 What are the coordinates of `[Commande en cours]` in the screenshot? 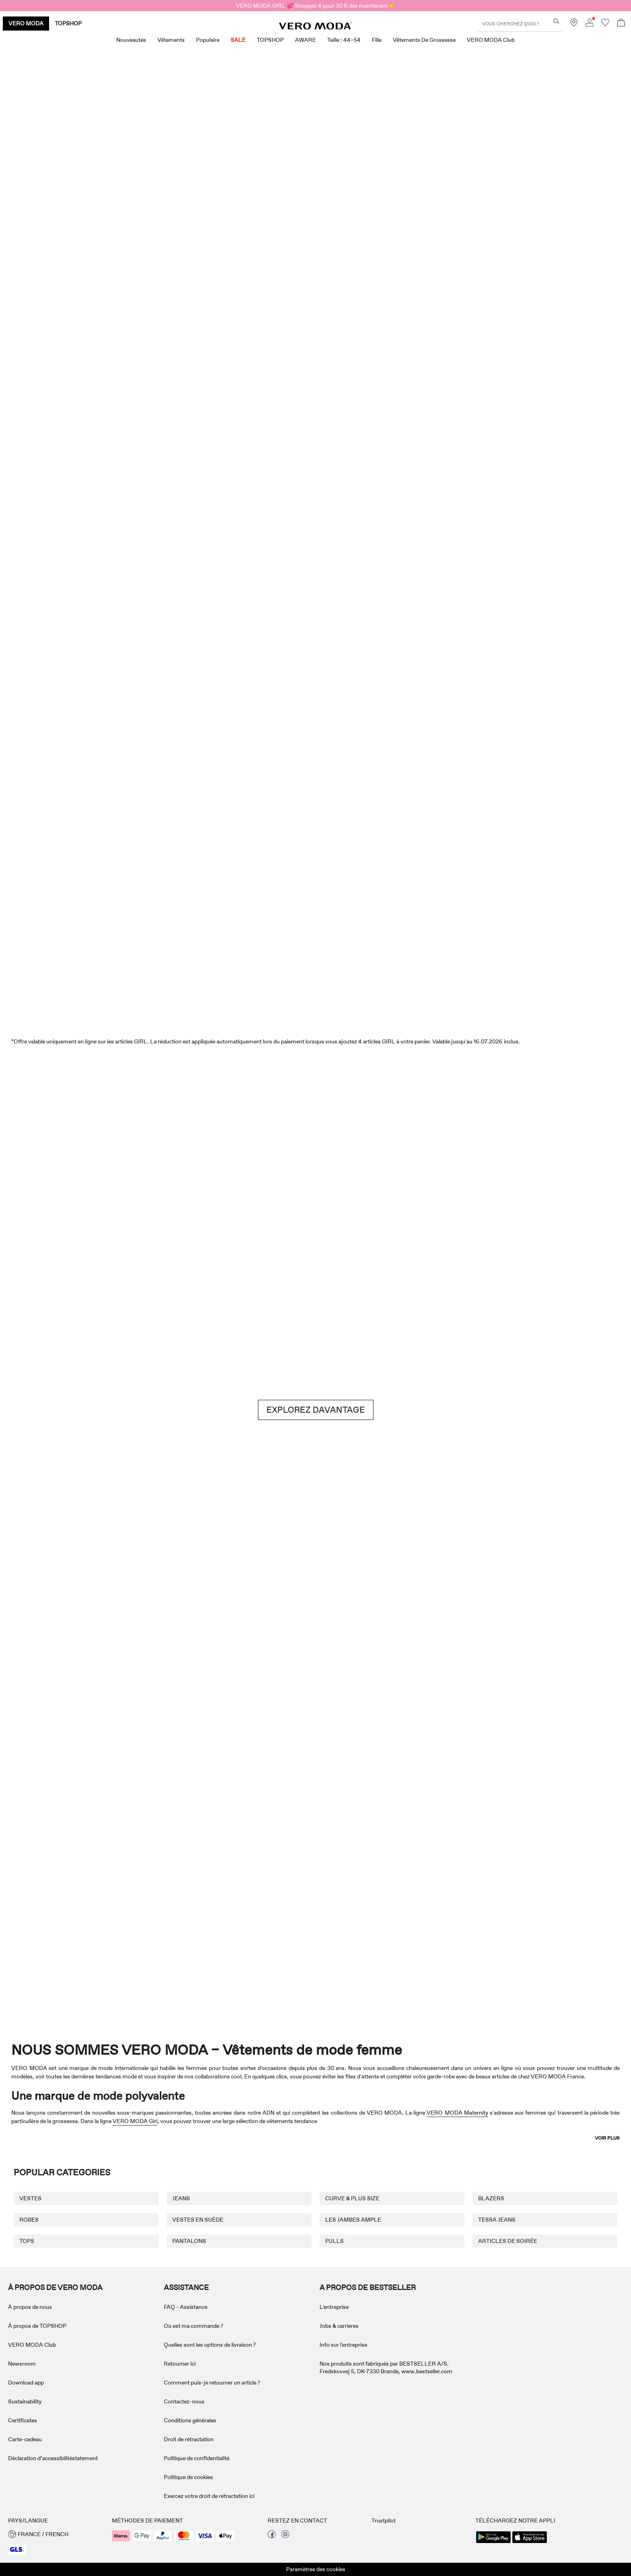 It's located at (621, 24).